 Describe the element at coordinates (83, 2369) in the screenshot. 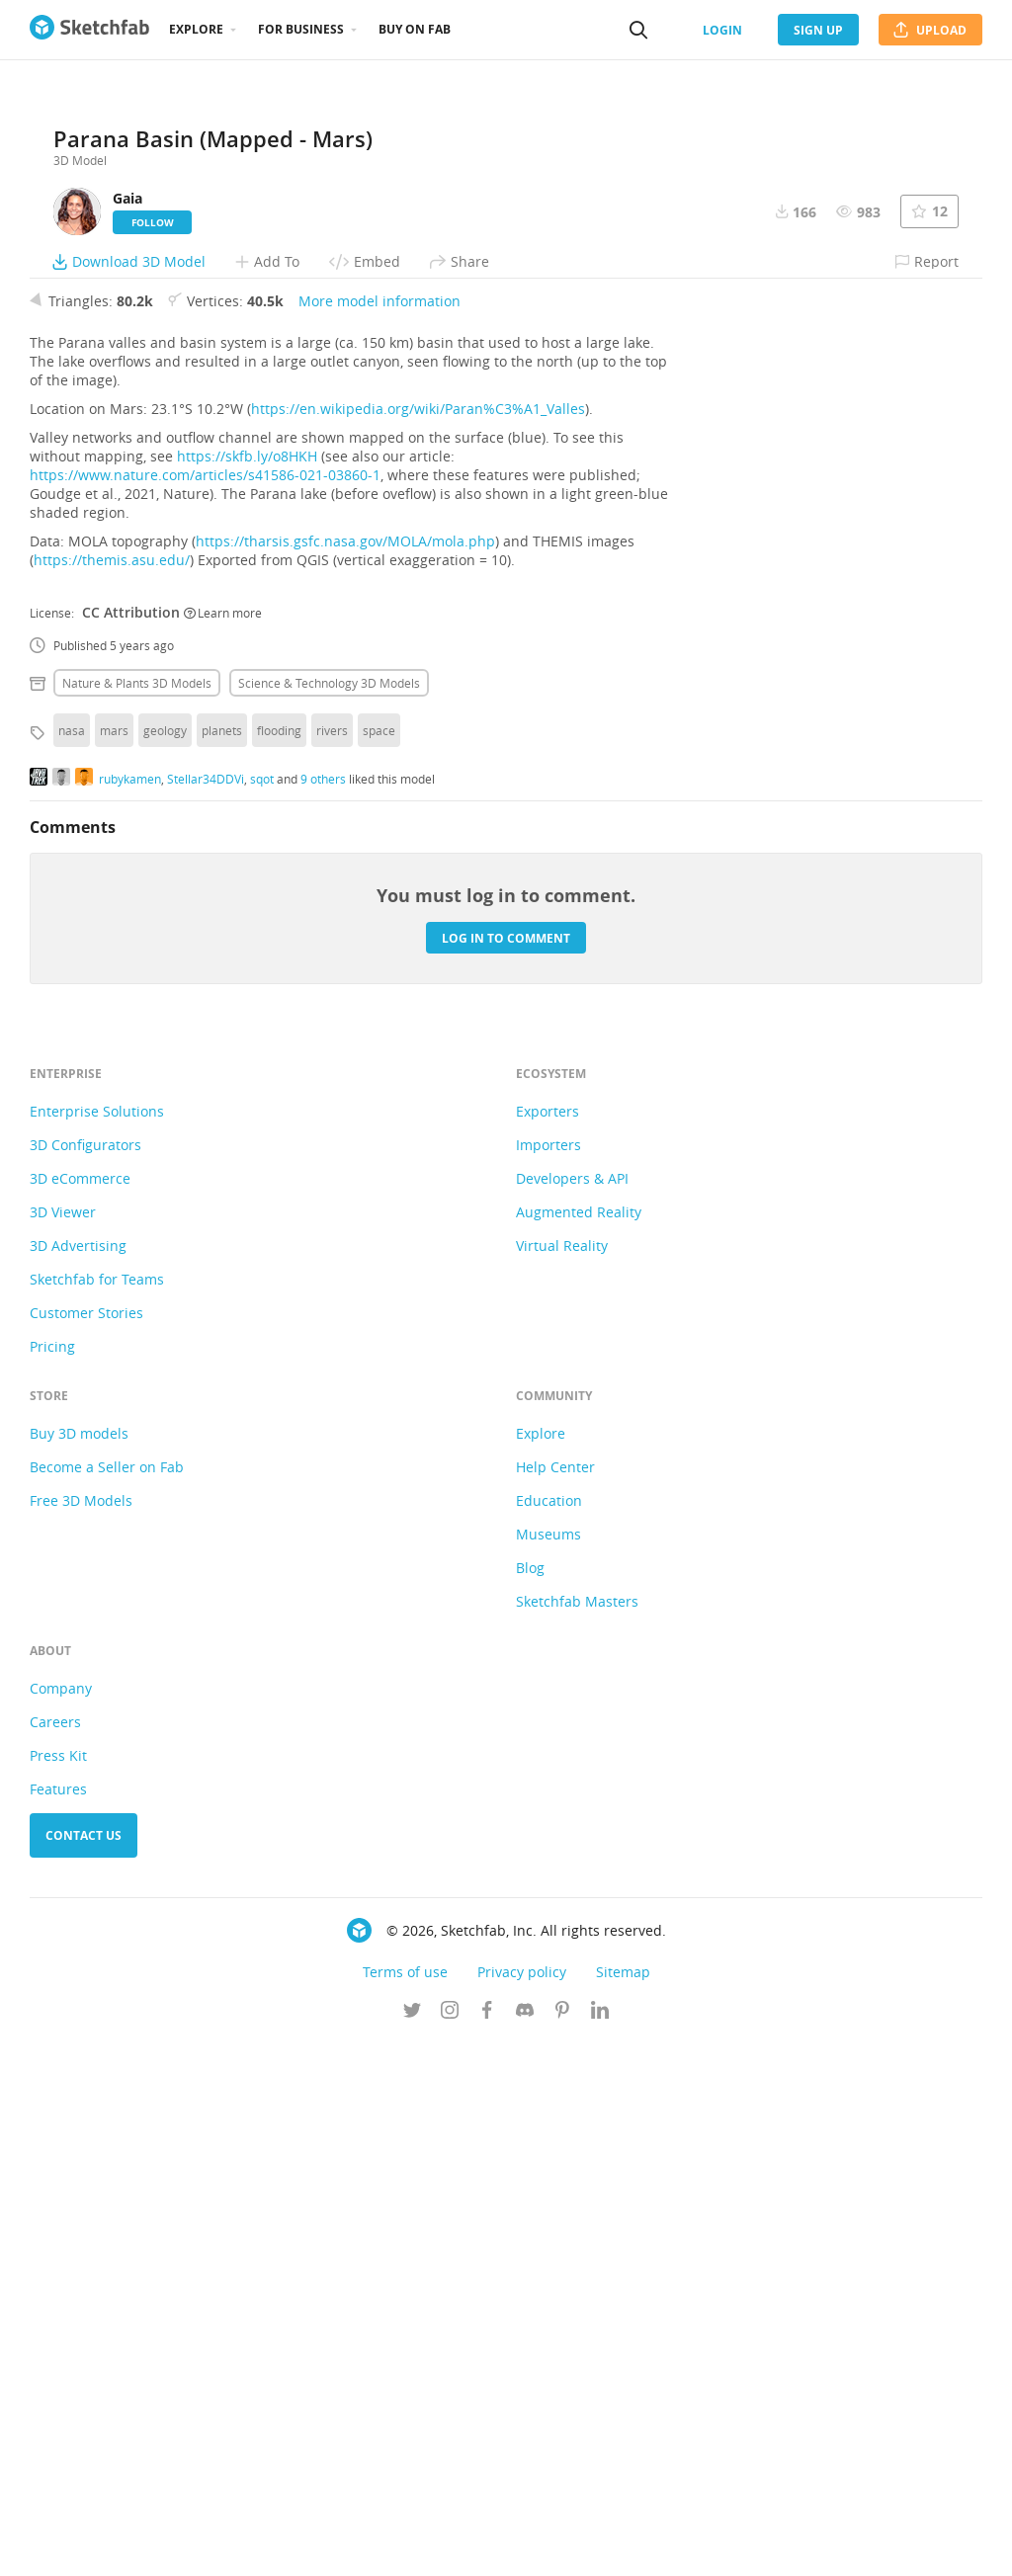

I see `Contact us` at that location.